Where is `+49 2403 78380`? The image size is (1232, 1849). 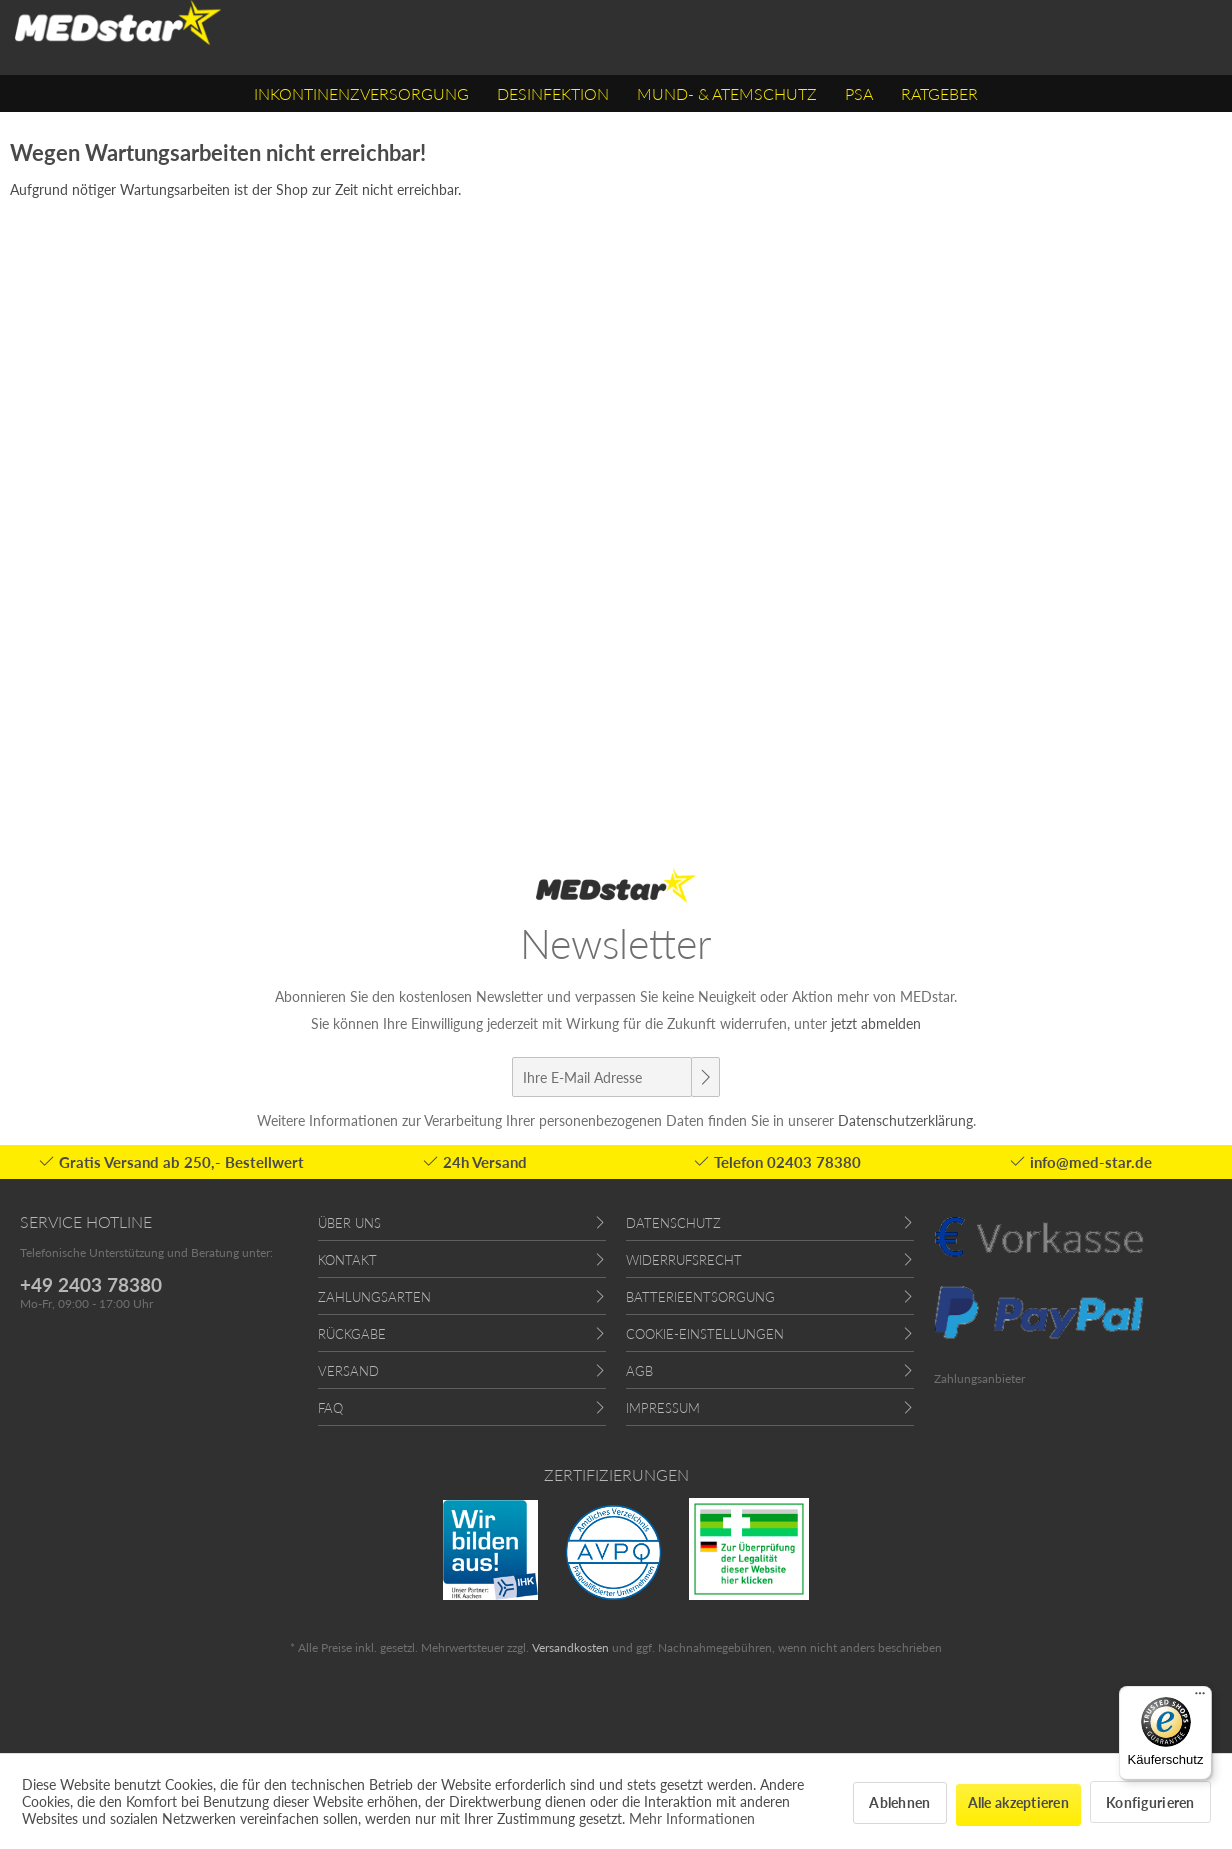 +49 2403 78380 is located at coordinates (91, 1284).